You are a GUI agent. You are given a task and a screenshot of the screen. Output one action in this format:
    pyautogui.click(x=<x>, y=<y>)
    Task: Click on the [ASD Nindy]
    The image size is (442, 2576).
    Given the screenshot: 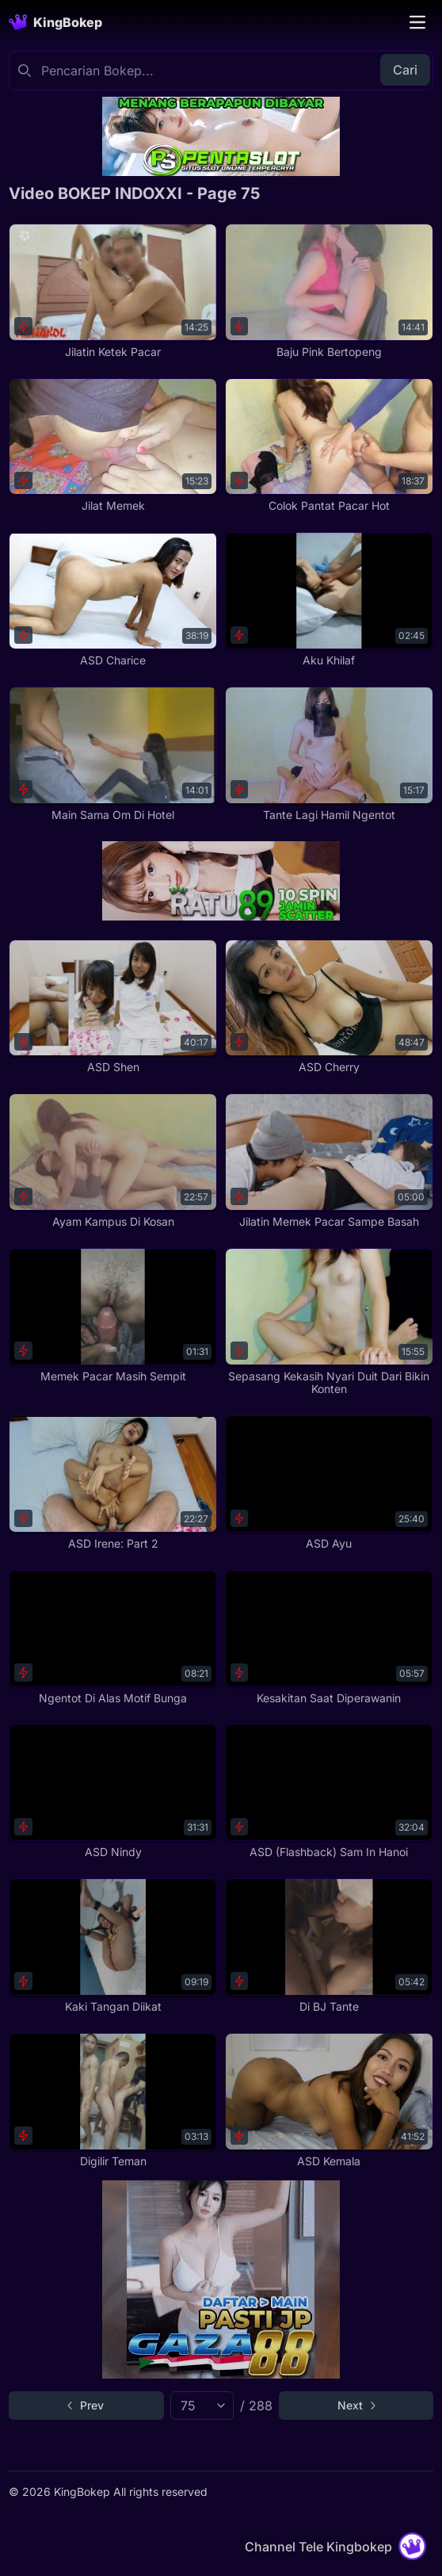 What is the action you would take?
    pyautogui.click(x=113, y=1791)
    